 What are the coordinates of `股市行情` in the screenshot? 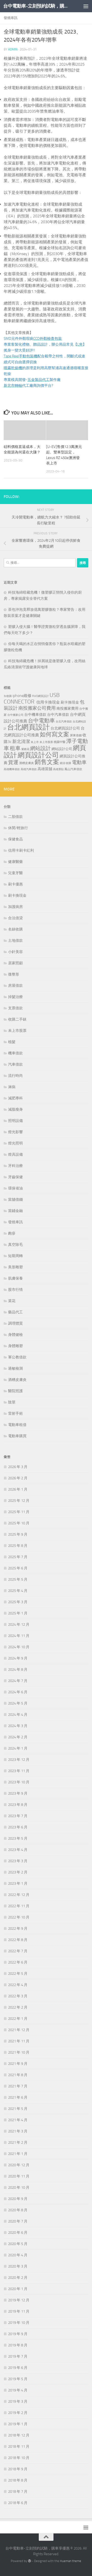 It's located at (15, 1289).